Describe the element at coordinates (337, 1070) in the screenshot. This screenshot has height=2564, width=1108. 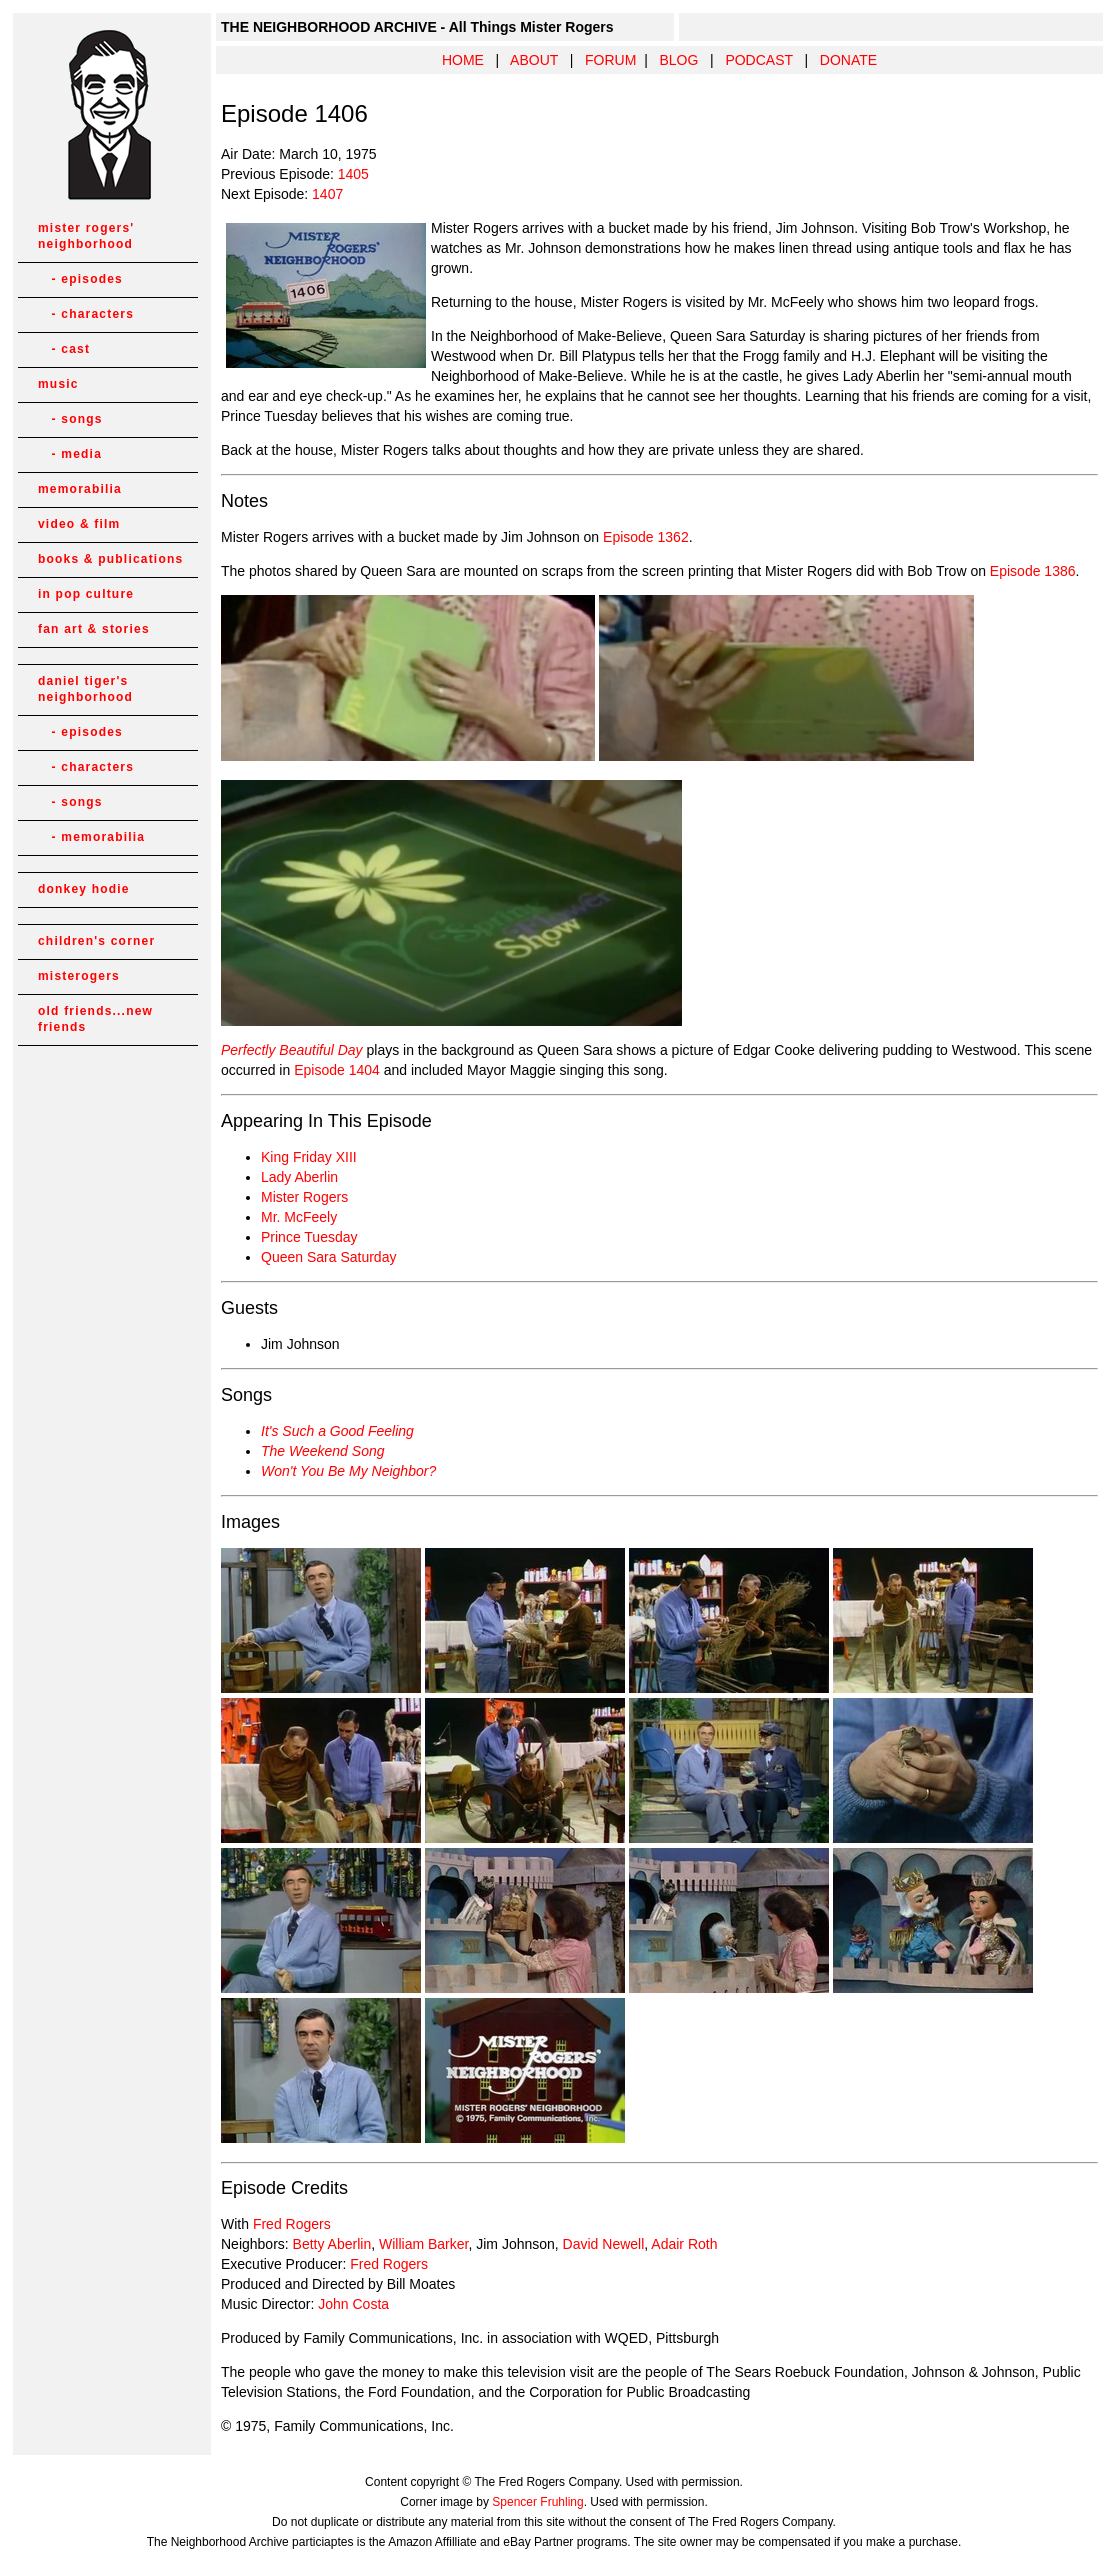
I see `Episode 1404` at that location.